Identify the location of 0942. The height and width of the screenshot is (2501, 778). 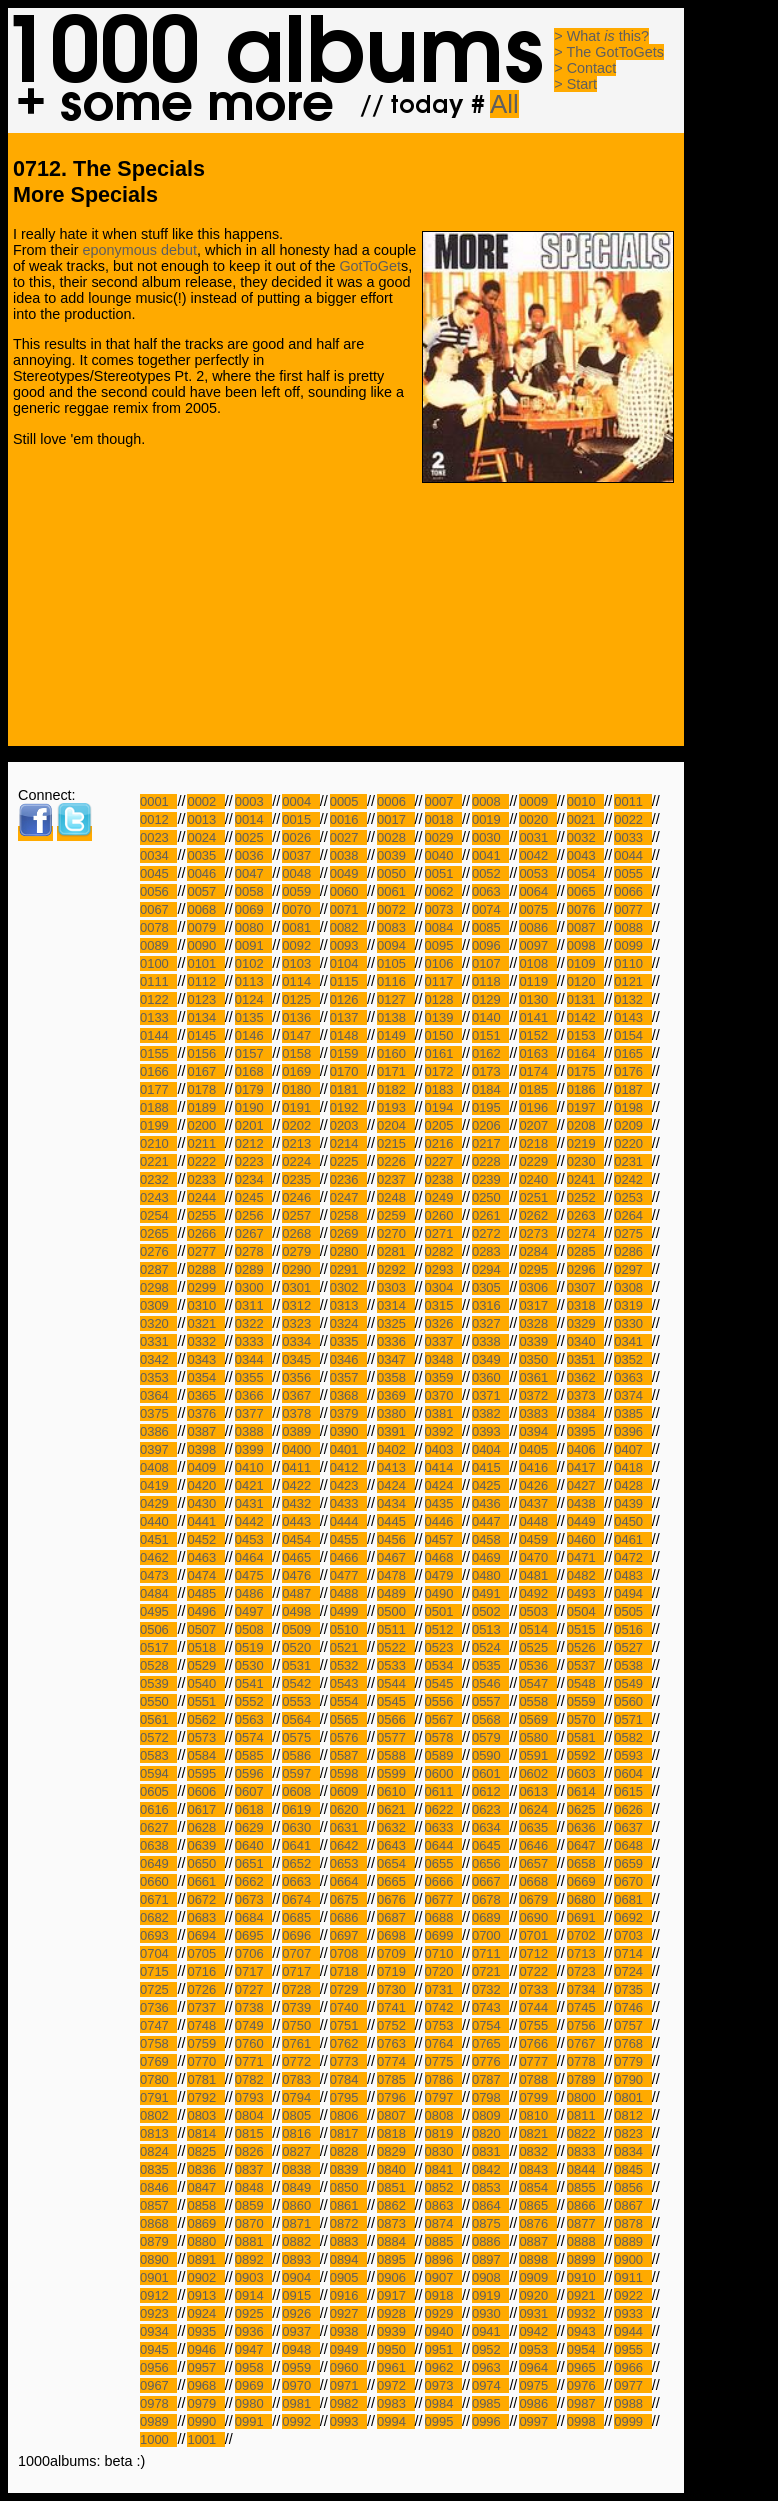
(537, 2331).